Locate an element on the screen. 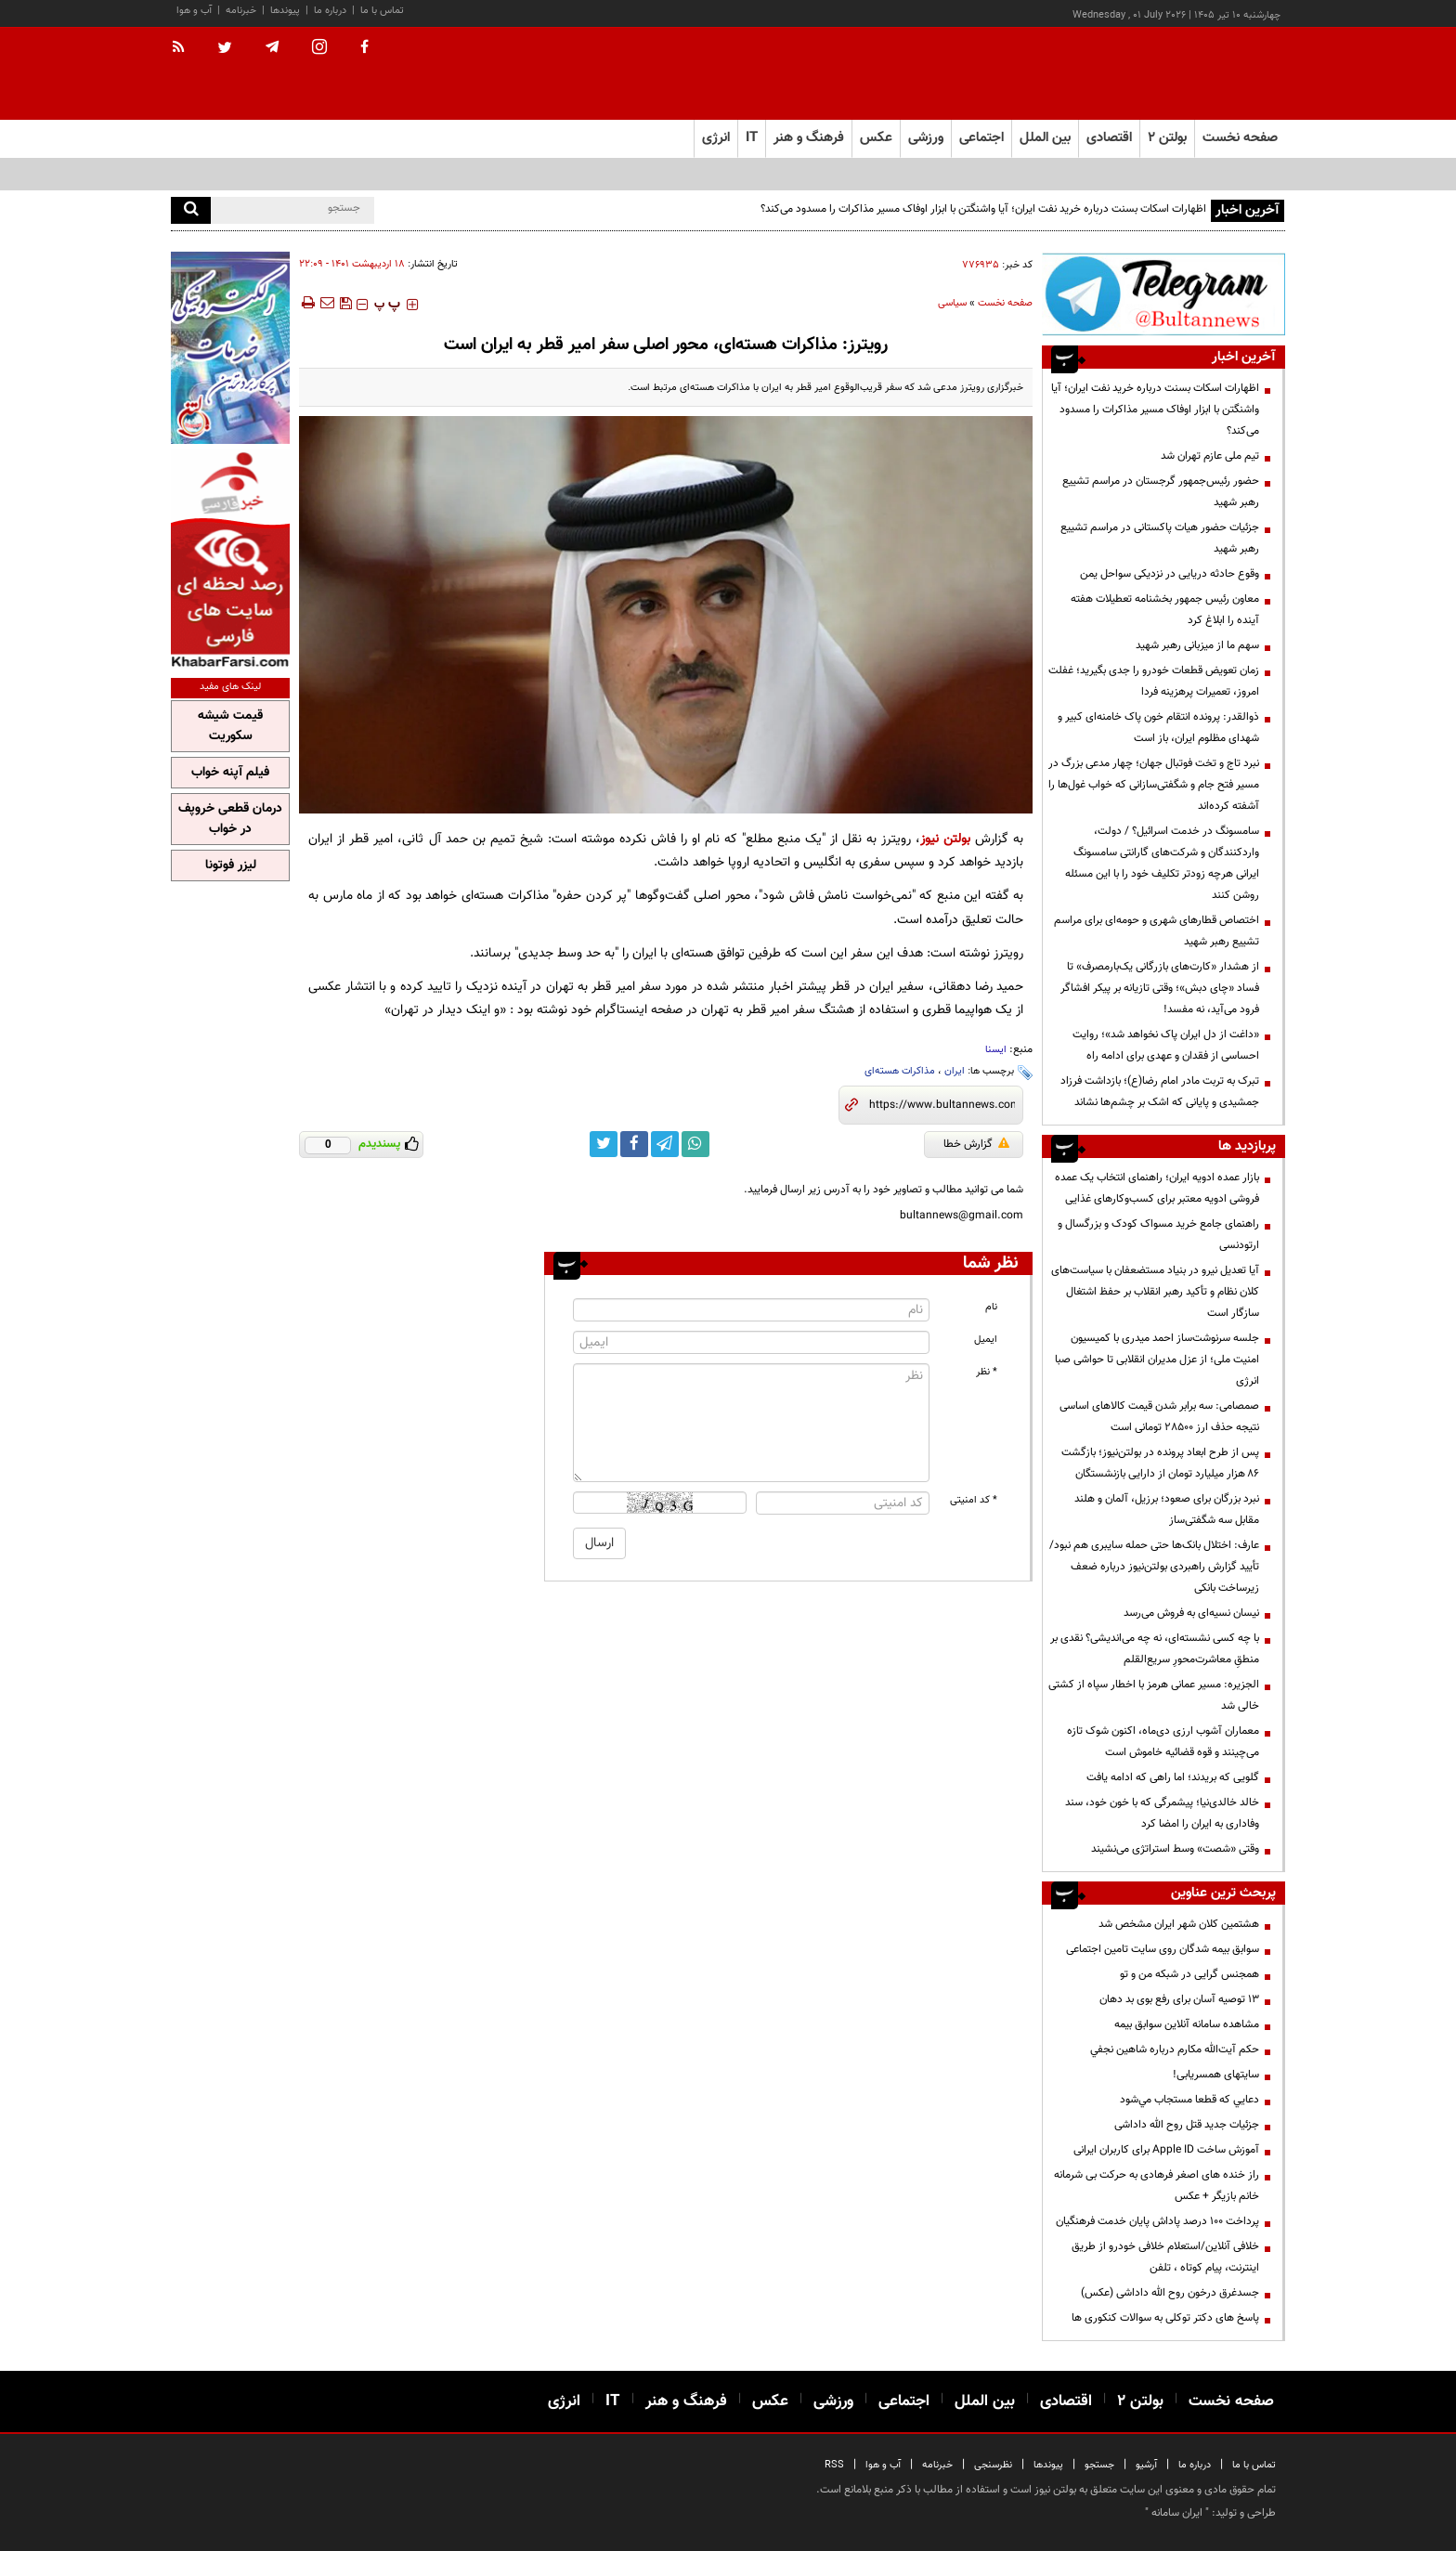 The height and width of the screenshot is (2551, 1456). نبرد تاج و تخت فوتبال جهان؛ چهار مدعی بزرگ در مسیر فتح جام و شگفتی‌سازانی که خواب غول‌ها را آشفته کرده‌اند is located at coordinates (1153, 784).